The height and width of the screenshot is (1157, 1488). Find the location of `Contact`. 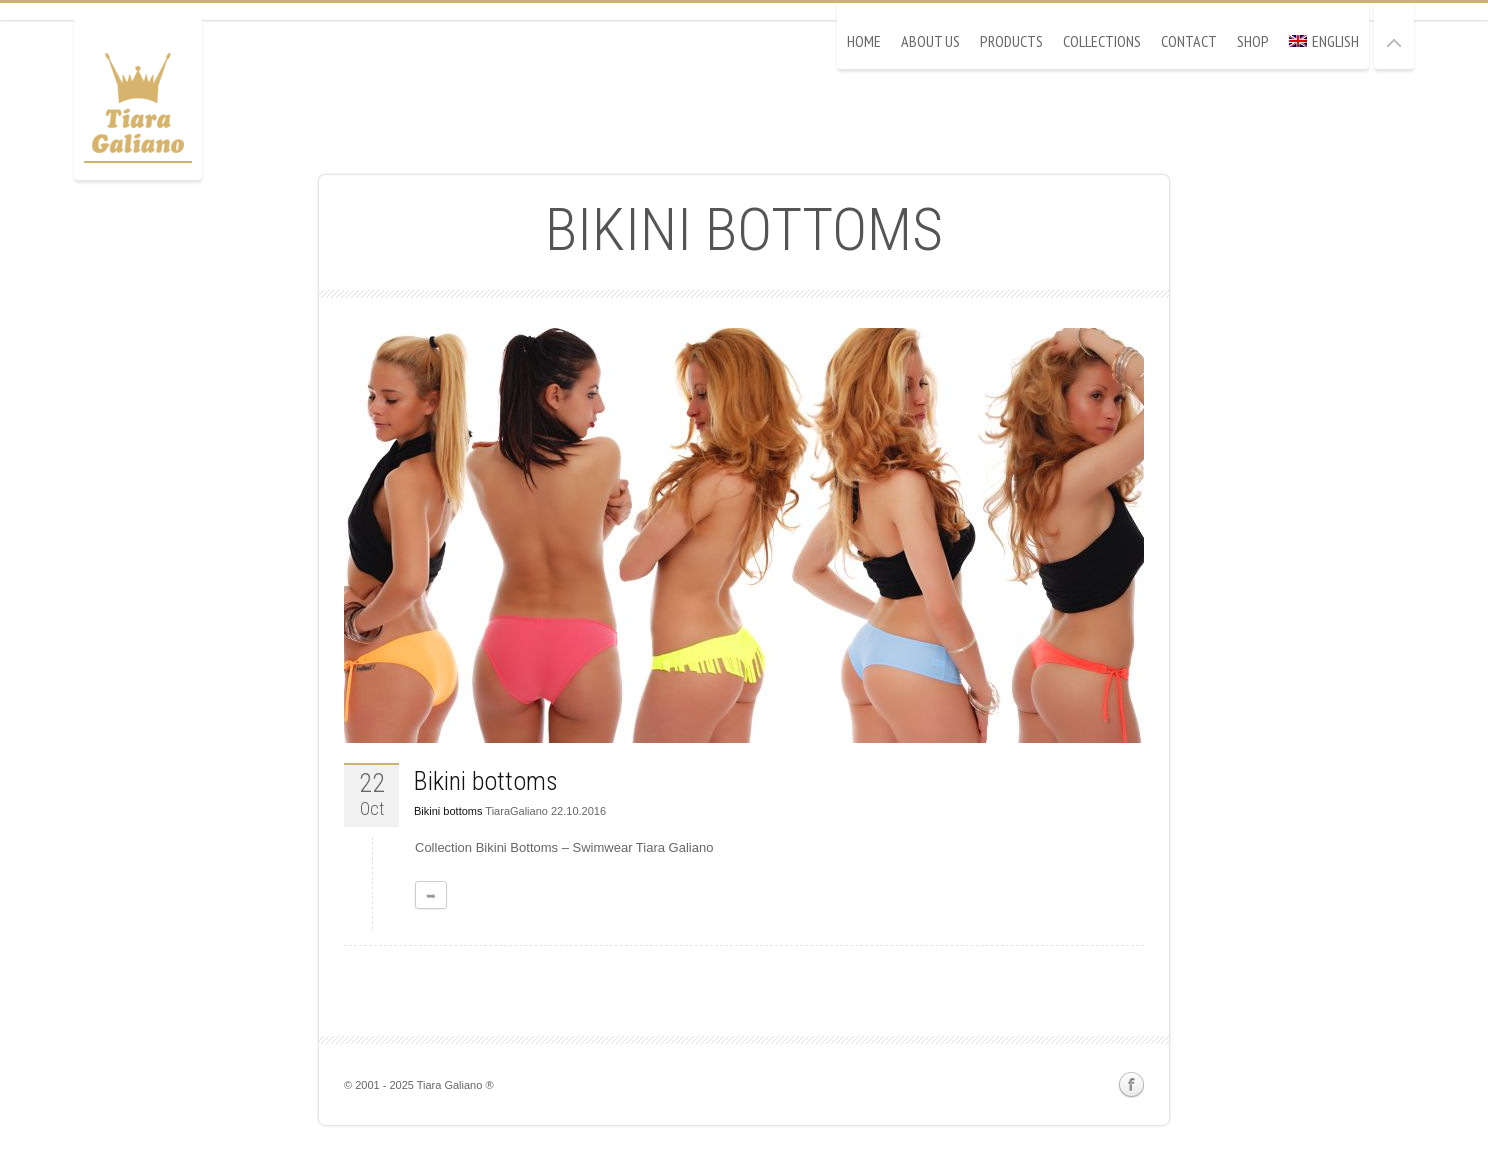

Contact is located at coordinates (1189, 41).